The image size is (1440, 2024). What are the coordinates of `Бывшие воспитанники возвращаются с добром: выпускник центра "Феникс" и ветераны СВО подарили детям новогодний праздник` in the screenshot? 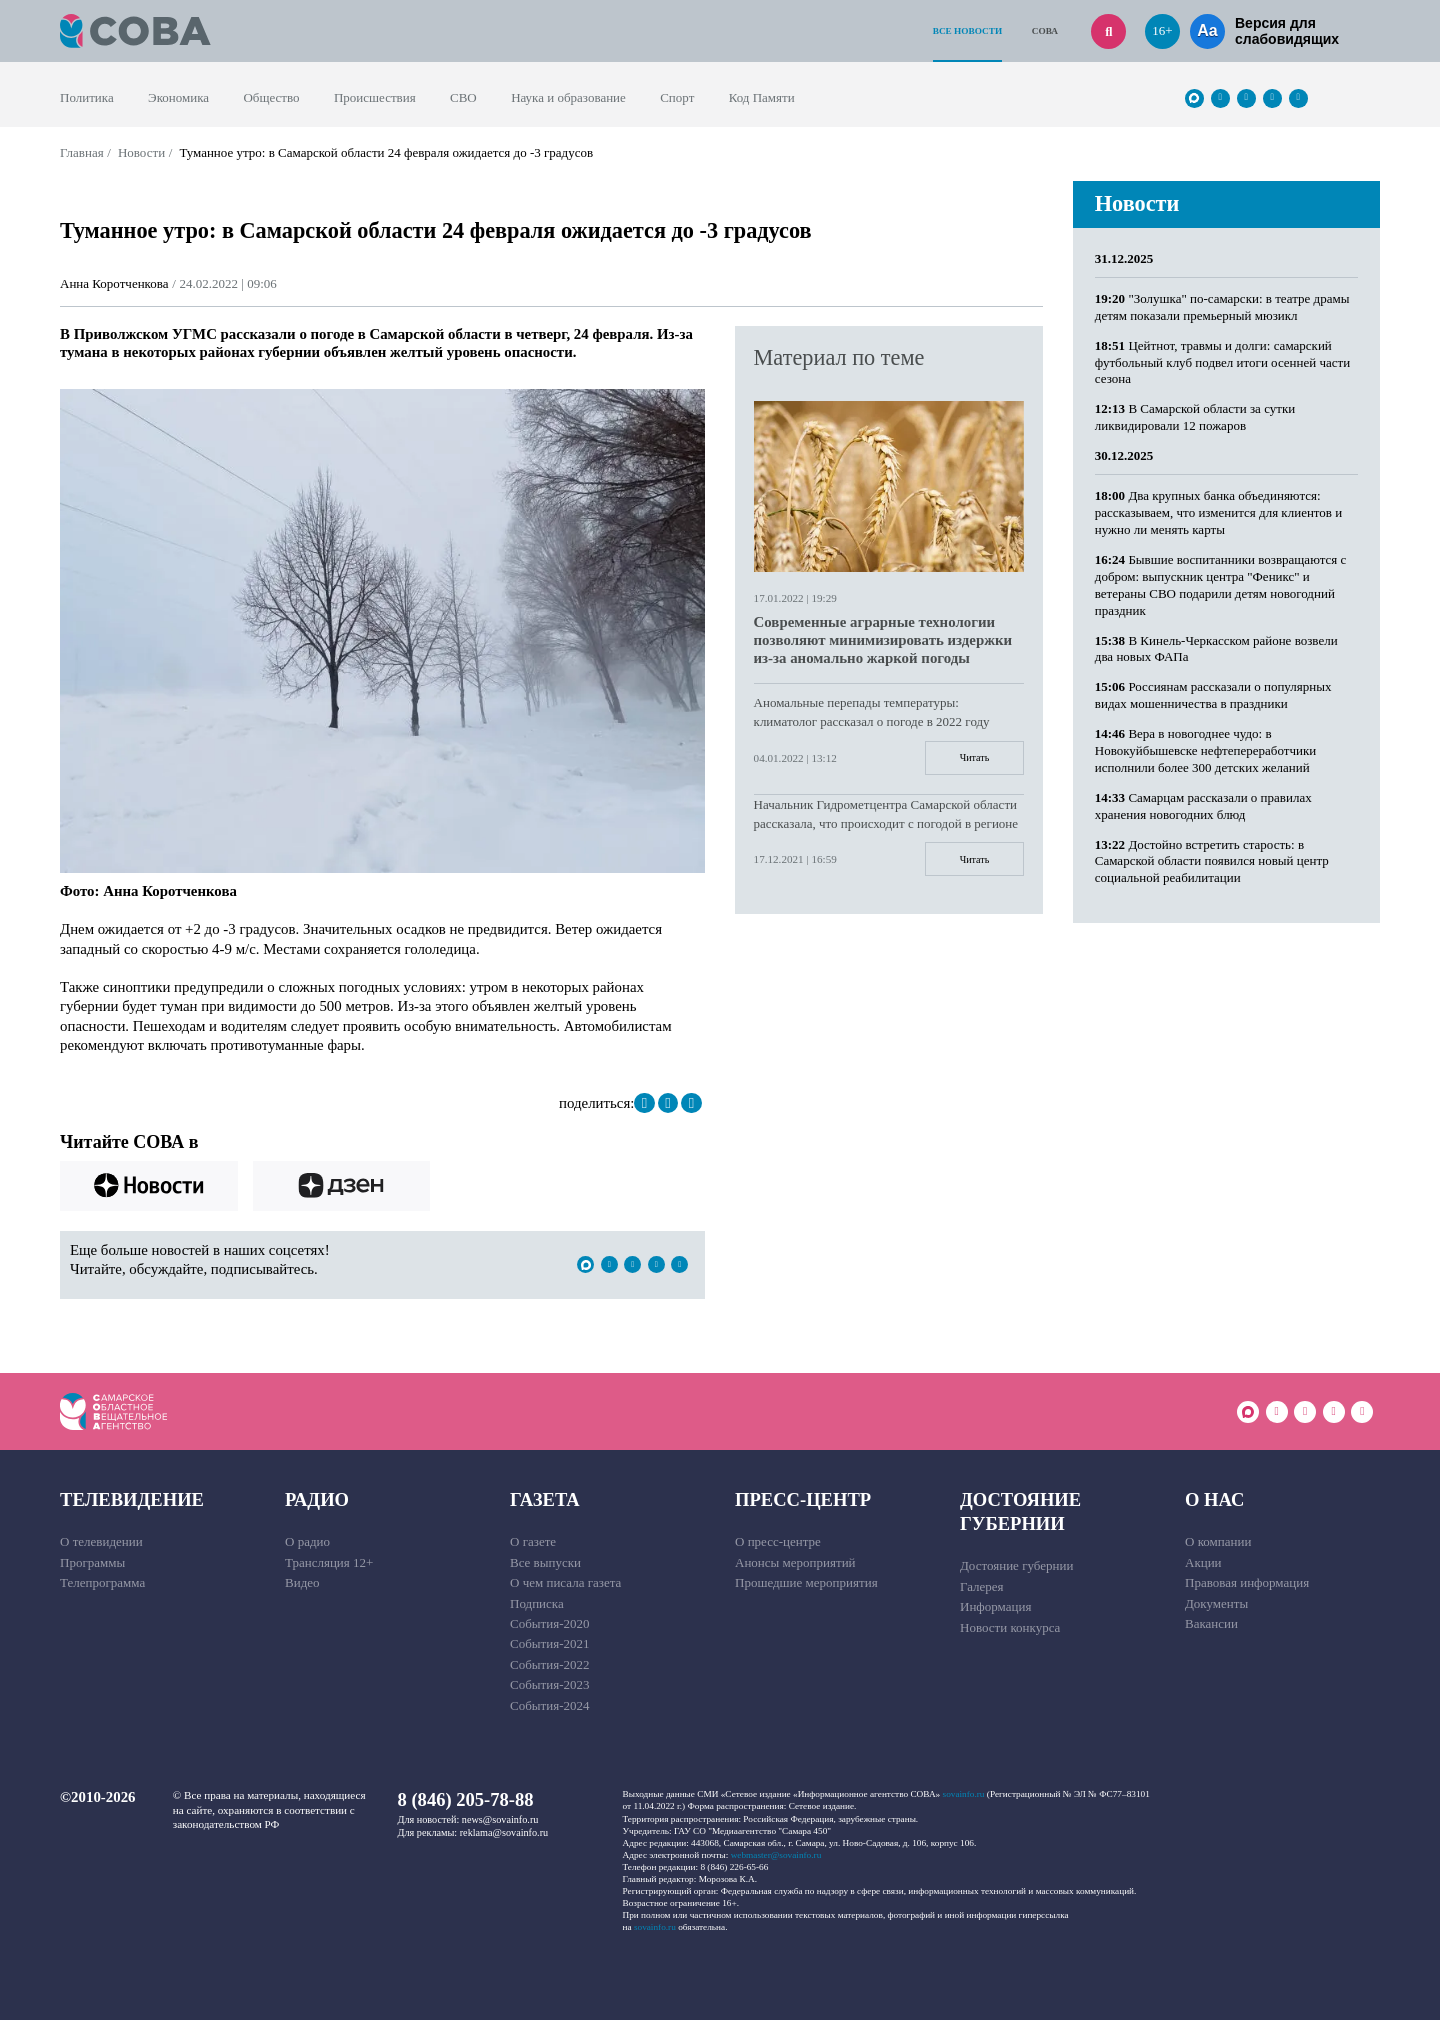 It's located at (1221, 585).